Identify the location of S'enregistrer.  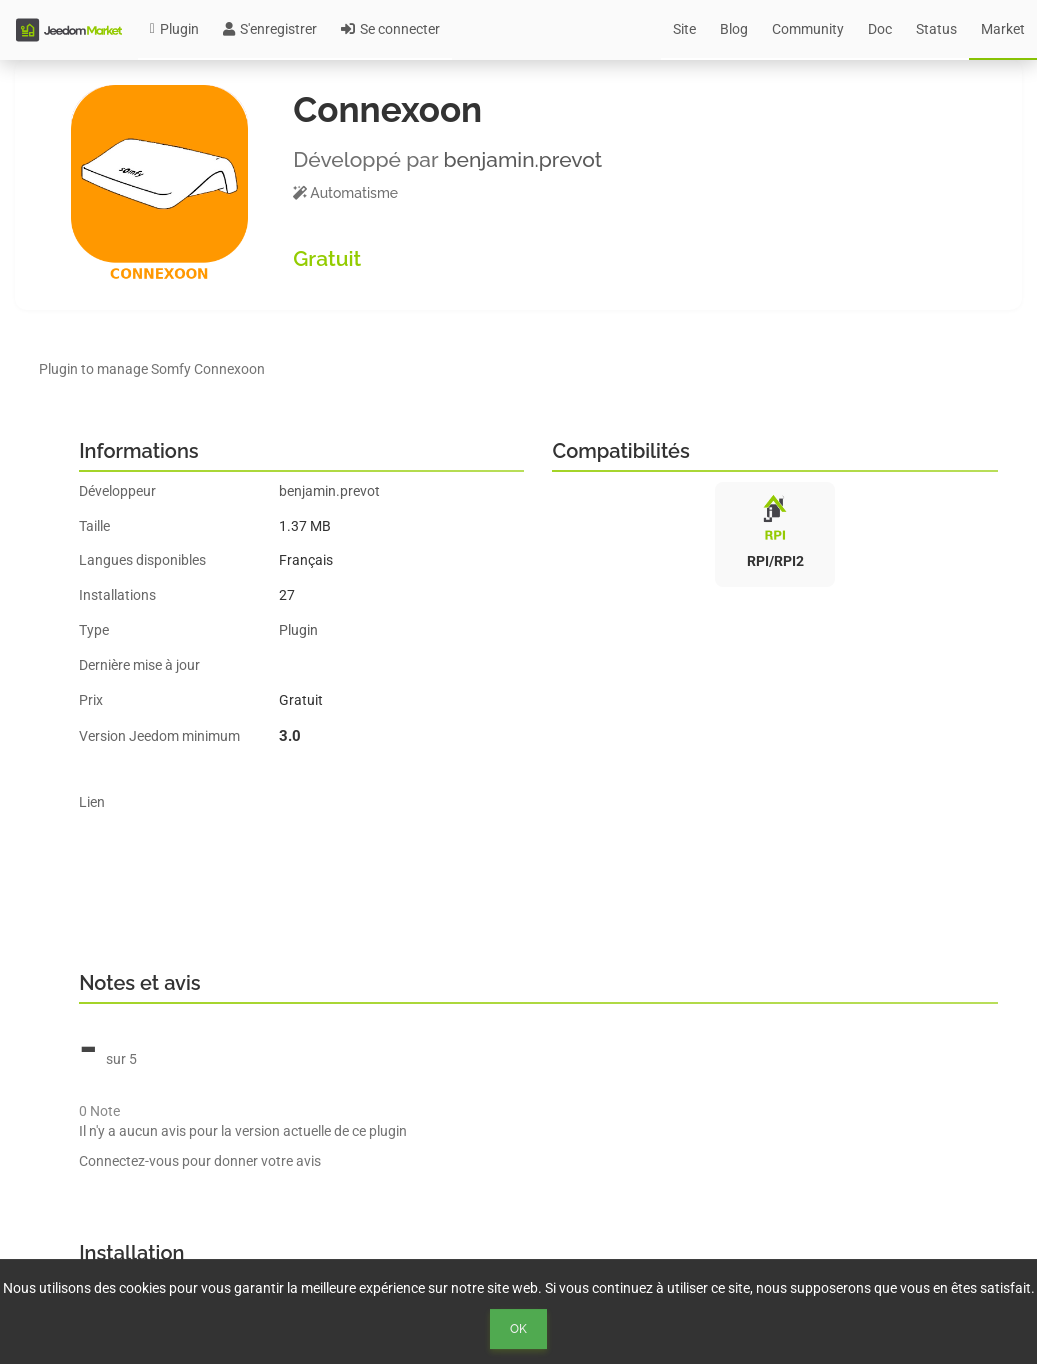
(270, 29).